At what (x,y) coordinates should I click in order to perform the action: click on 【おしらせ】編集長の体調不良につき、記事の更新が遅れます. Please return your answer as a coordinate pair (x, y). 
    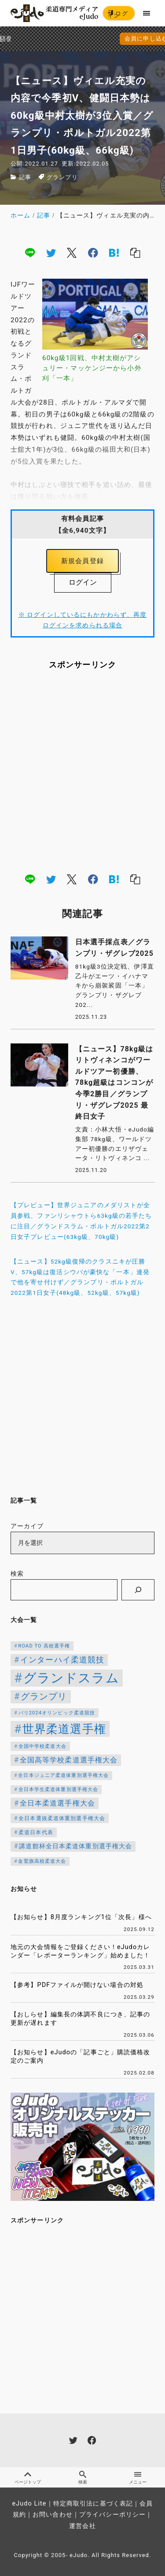
    Looking at the image, I should click on (80, 2019).